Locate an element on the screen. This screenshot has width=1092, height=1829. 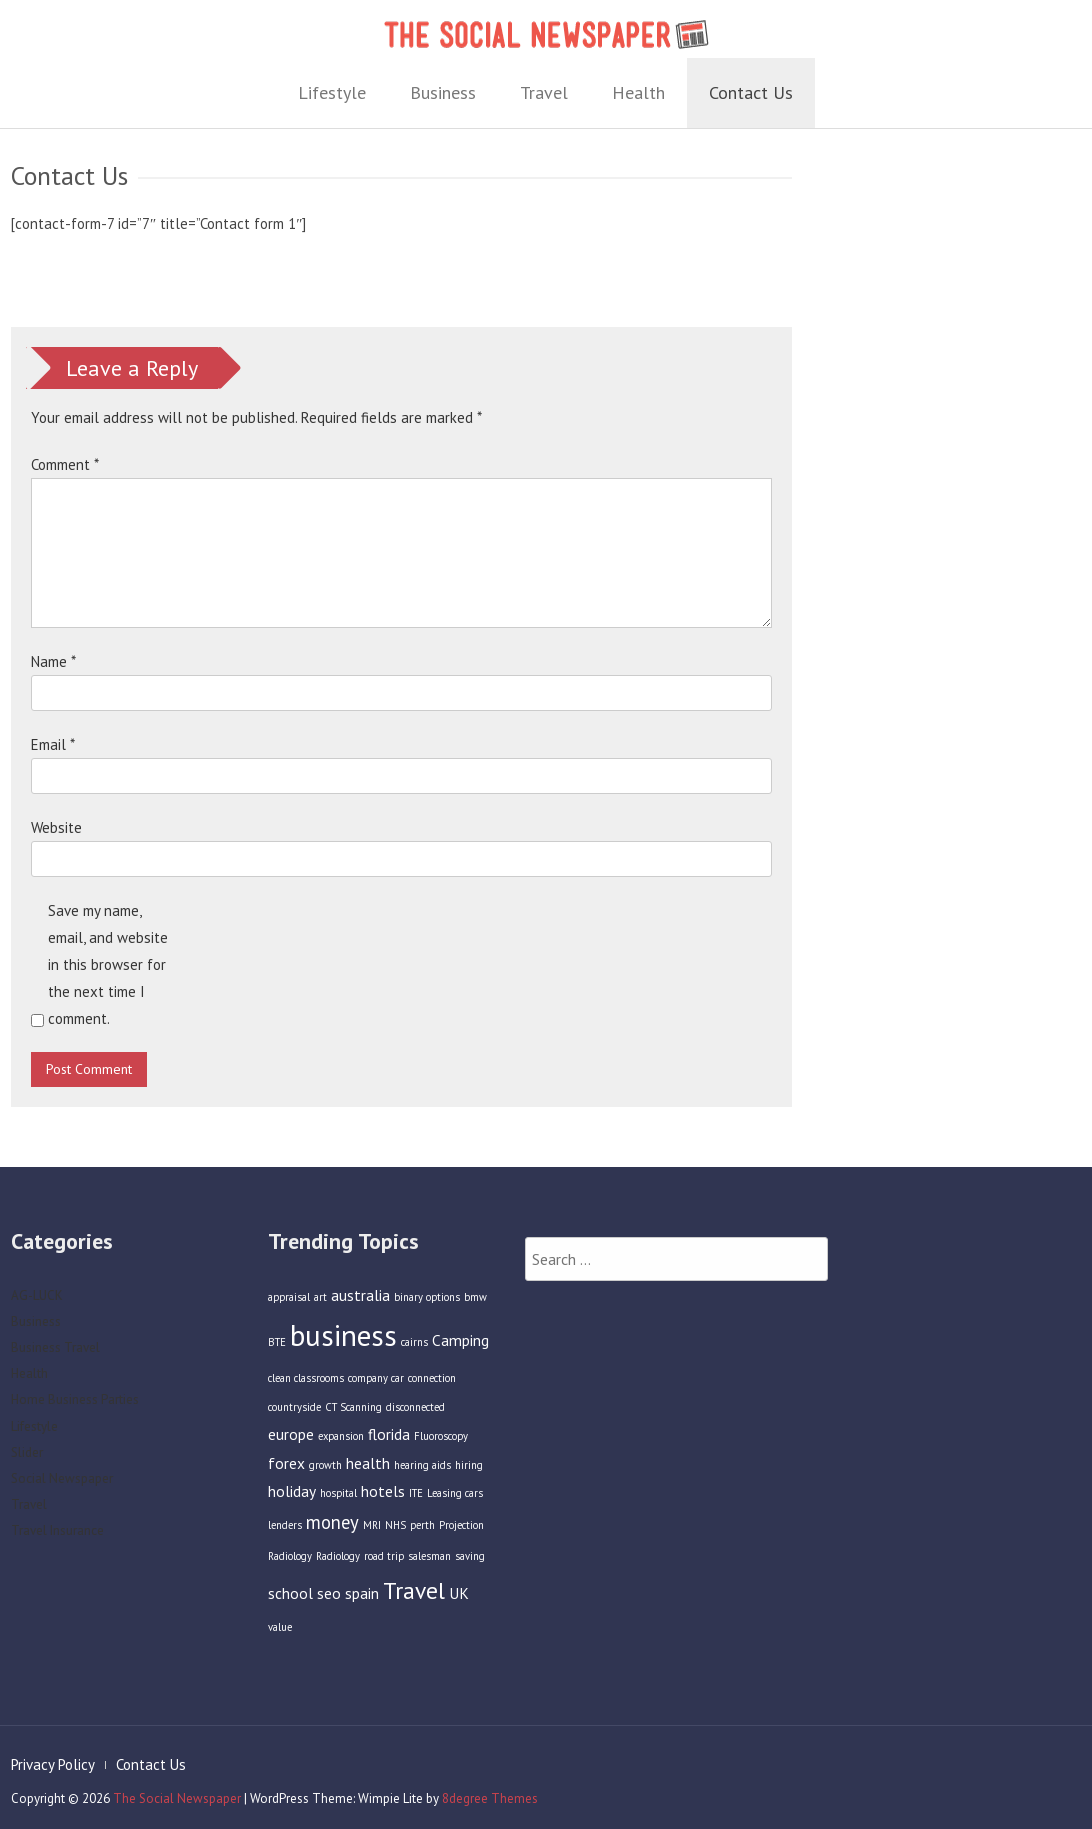
health [health (2 items)] is located at coordinates (368, 1472).